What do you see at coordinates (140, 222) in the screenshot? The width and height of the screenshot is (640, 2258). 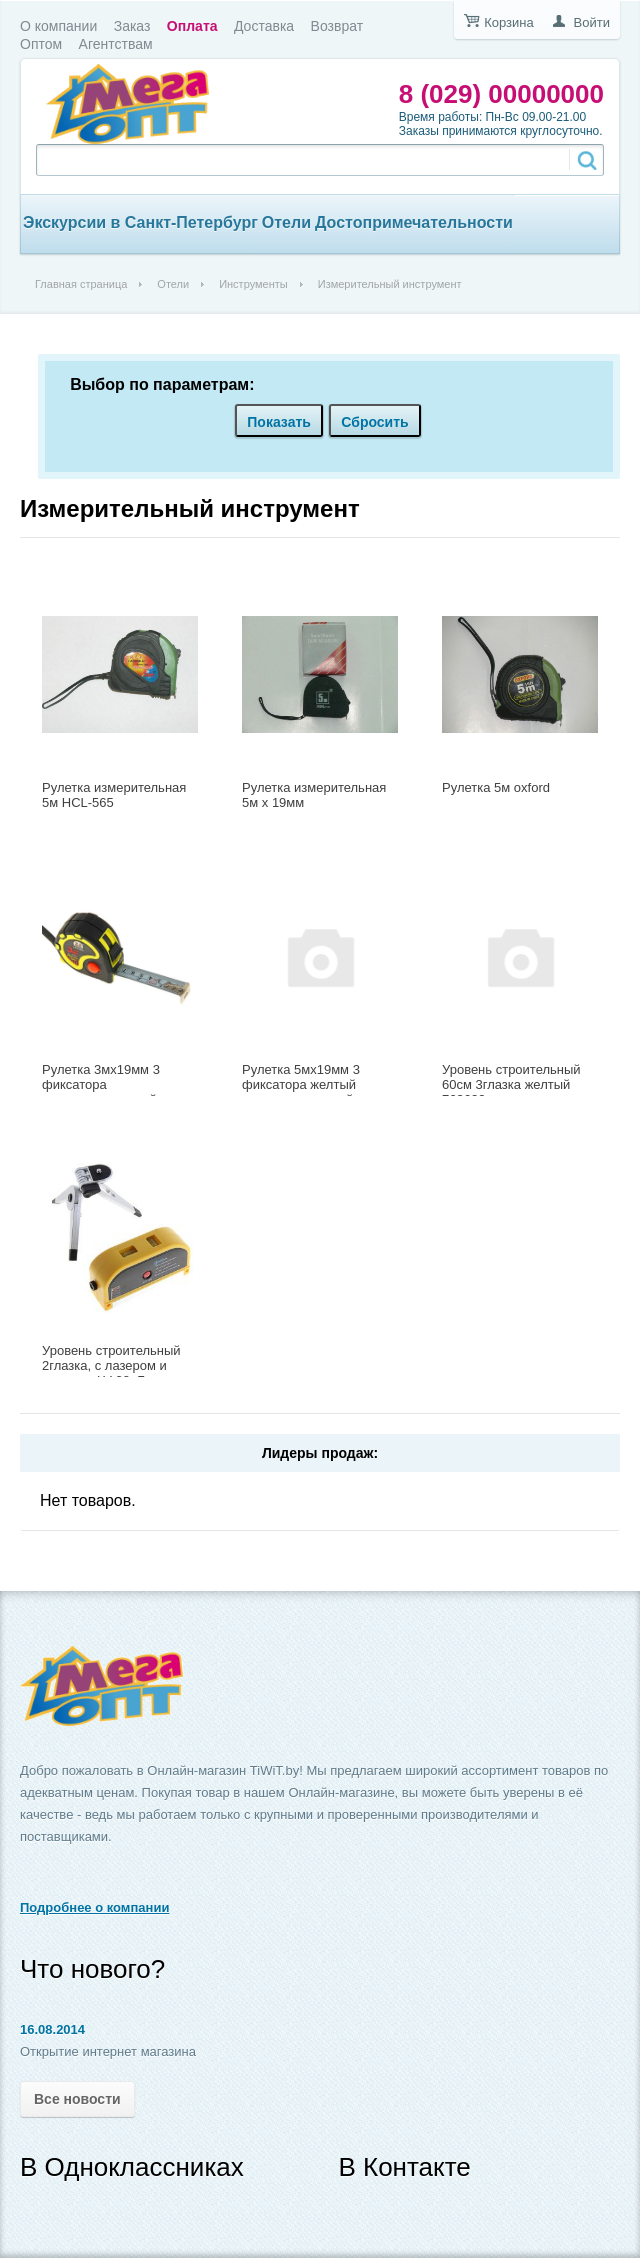 I see `Экскурсии в Санкт-Петербург` at bounding box center [140, 222].